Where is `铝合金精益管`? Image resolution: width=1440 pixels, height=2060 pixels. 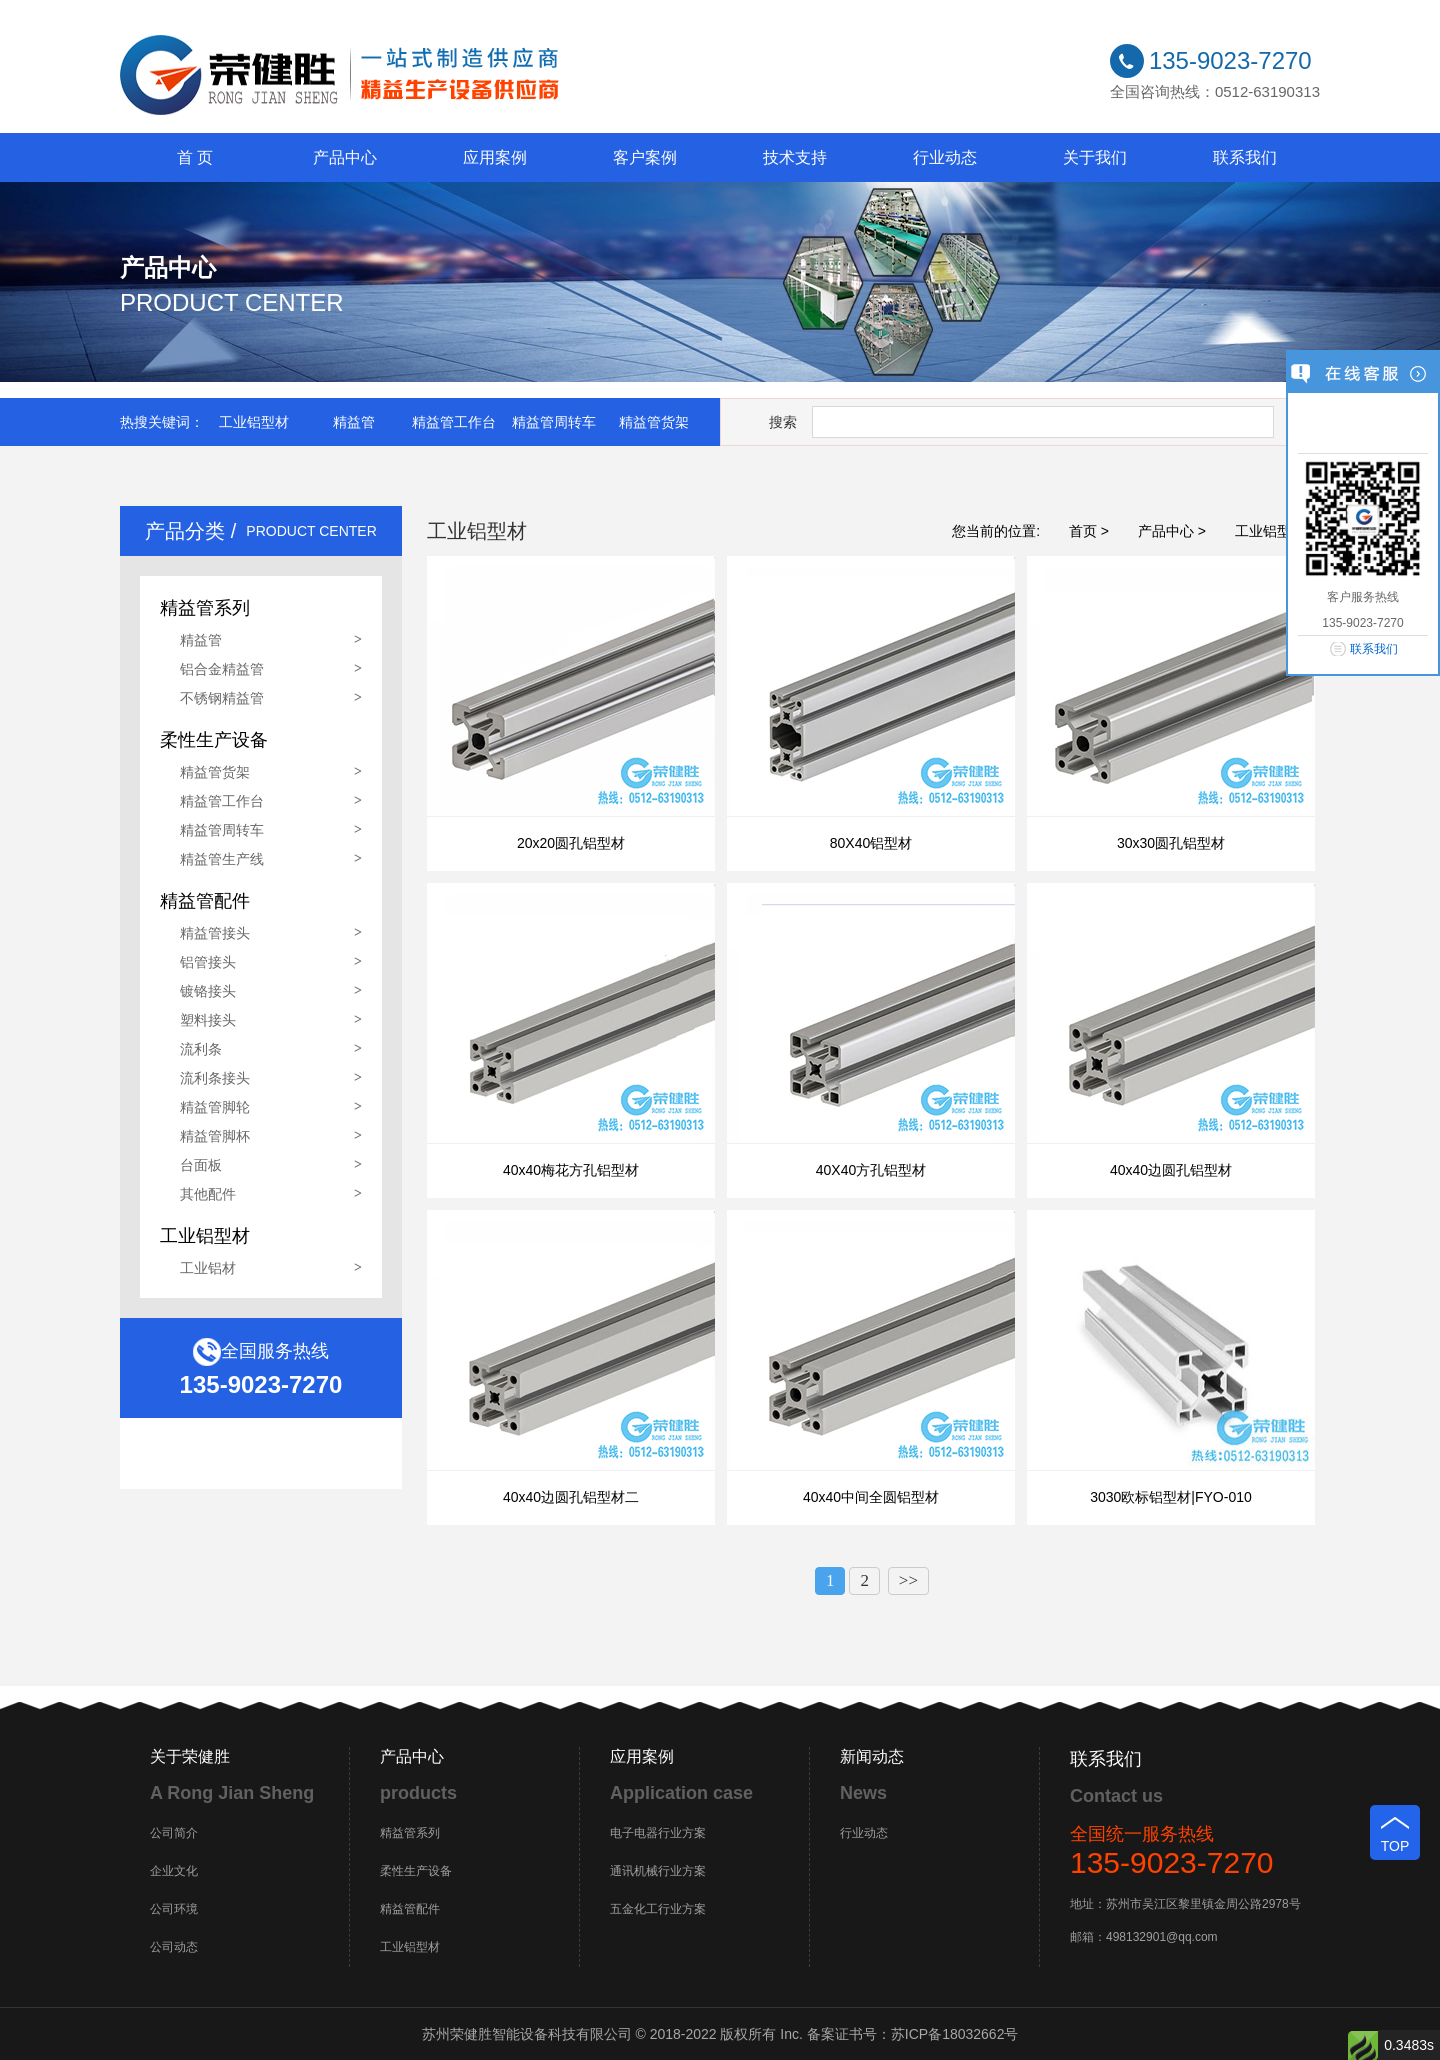 铝合金精益管 is located at coordinates (222, 669).